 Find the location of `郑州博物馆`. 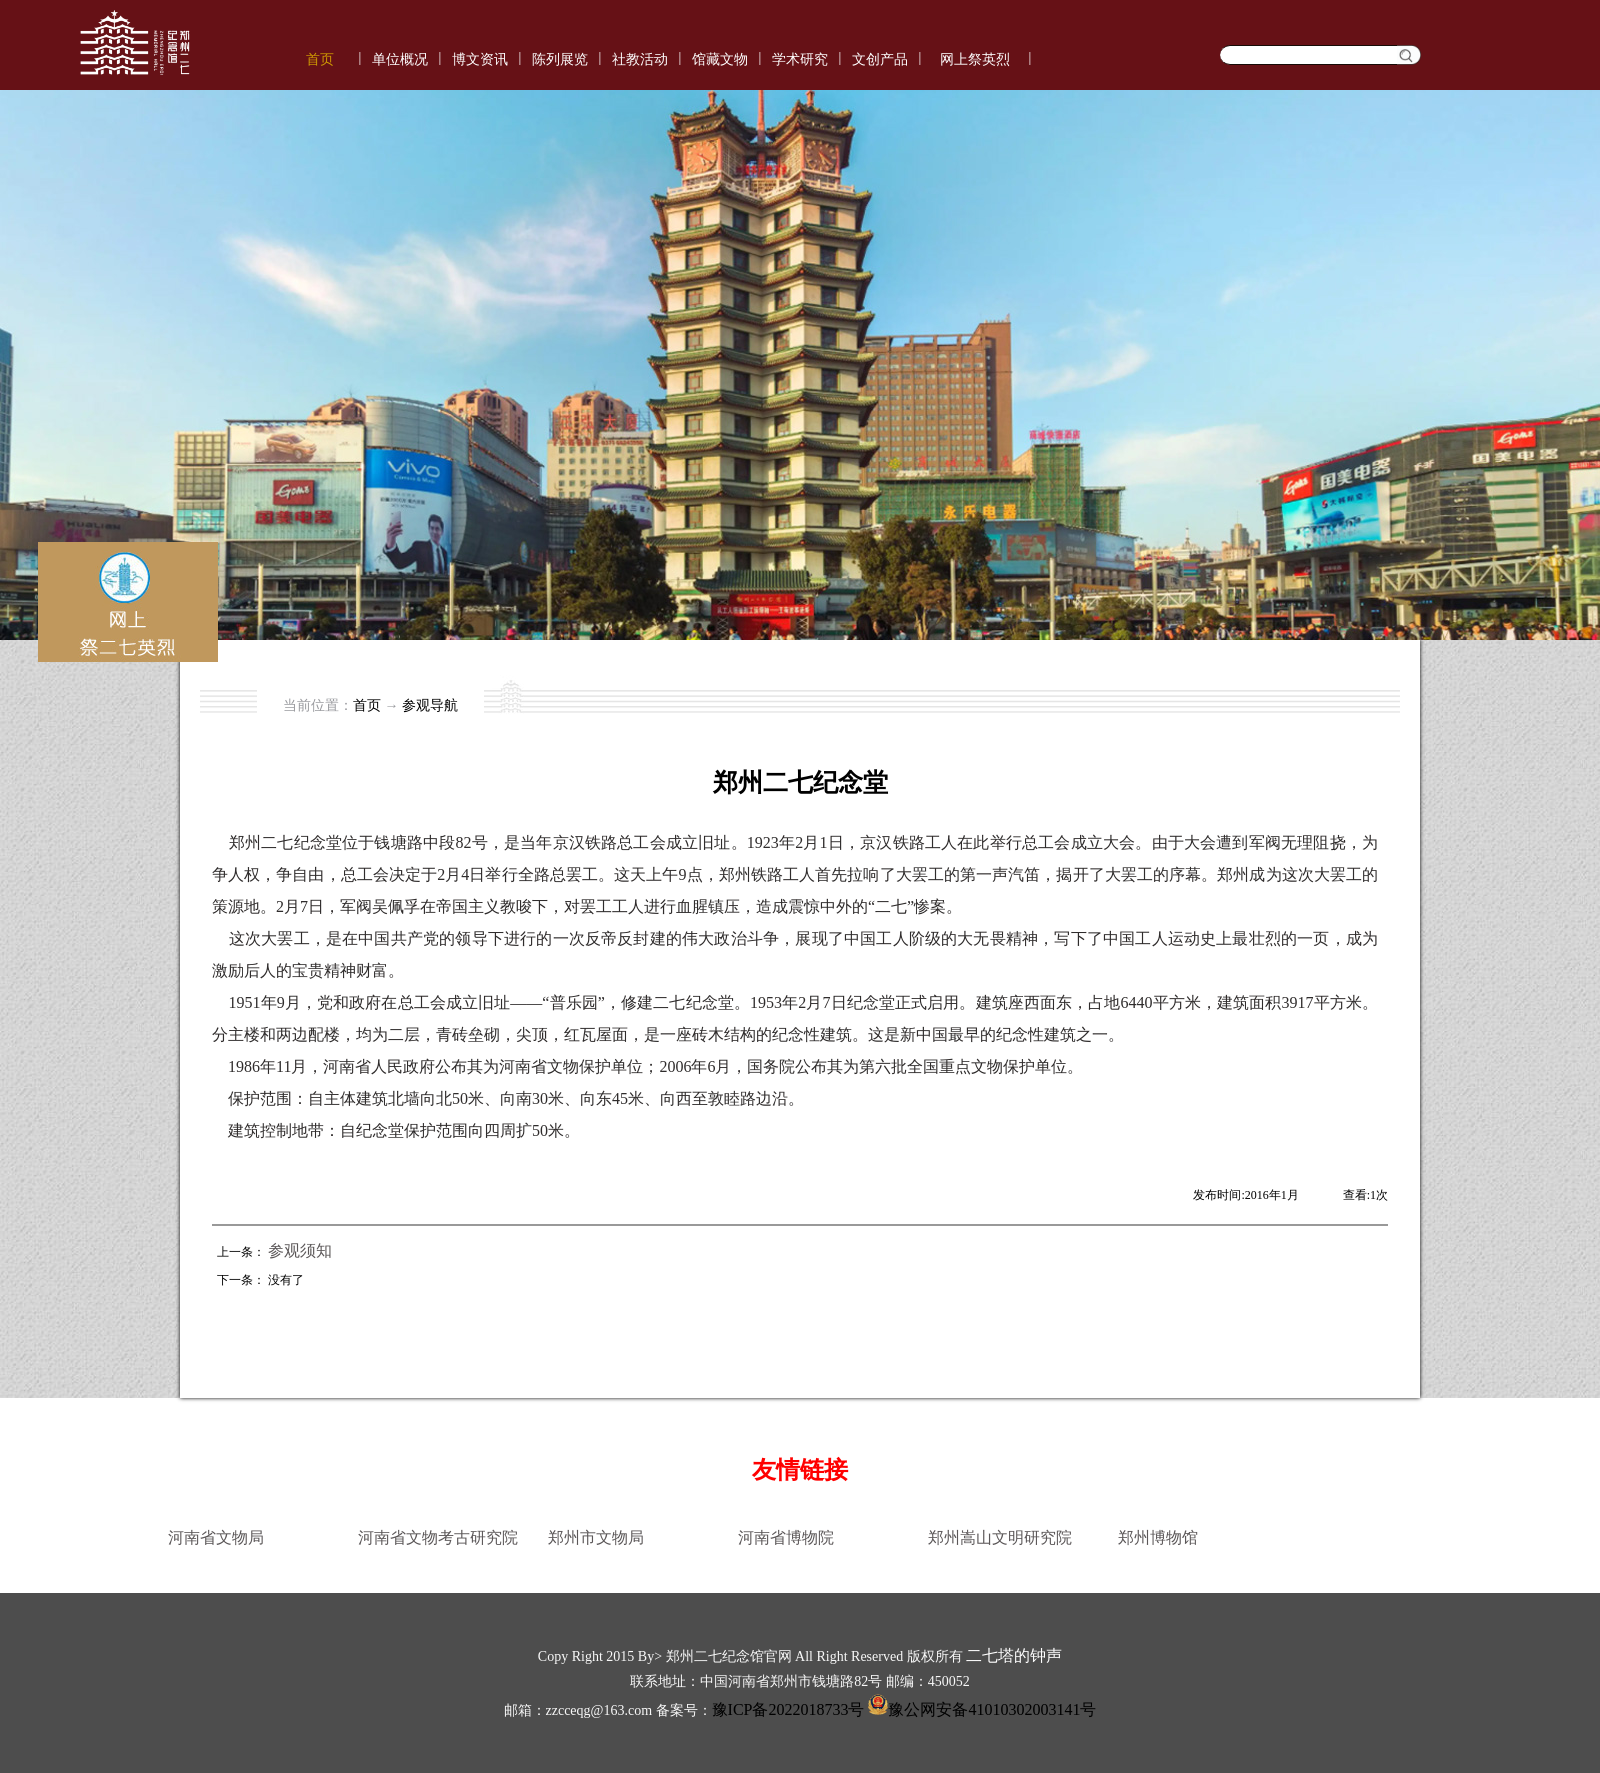

郑州博物馆 is located at coordinates (1158, 1537).